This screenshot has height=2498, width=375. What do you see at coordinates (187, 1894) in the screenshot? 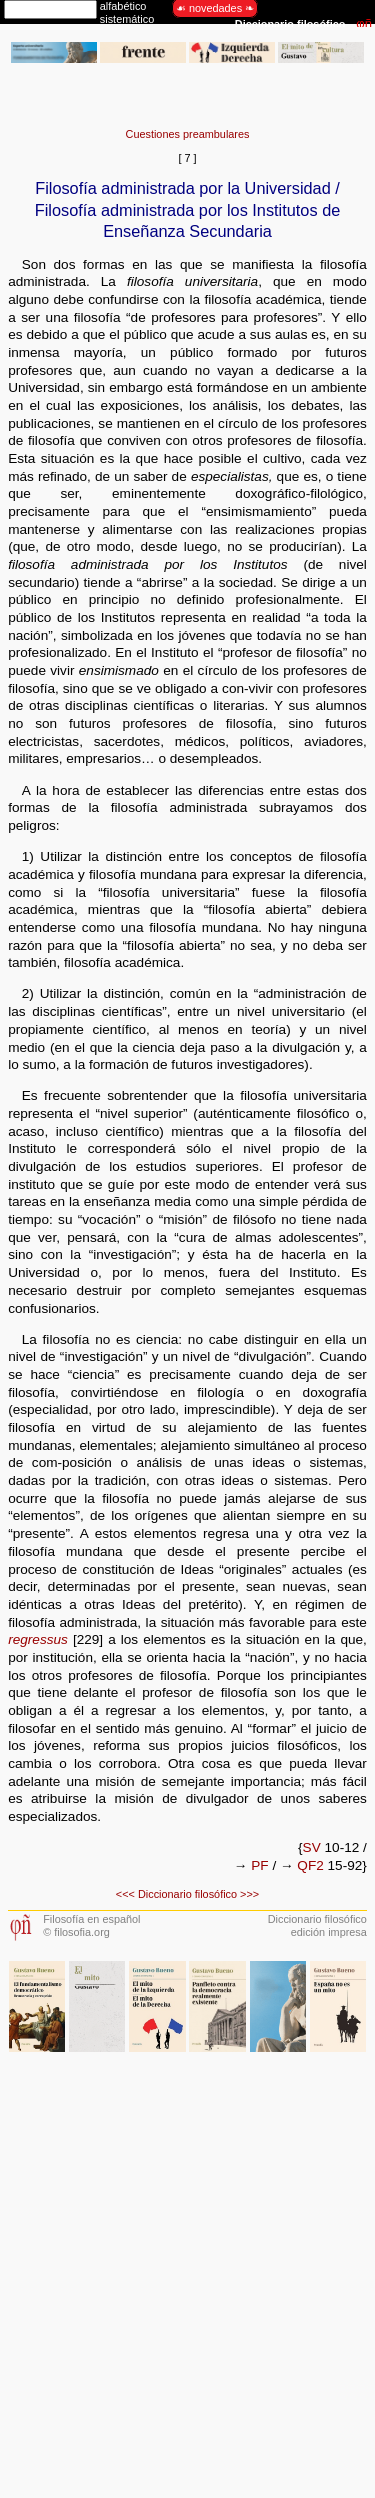
I see `Diccionario filosófico` at bounding box center [187, 1894].